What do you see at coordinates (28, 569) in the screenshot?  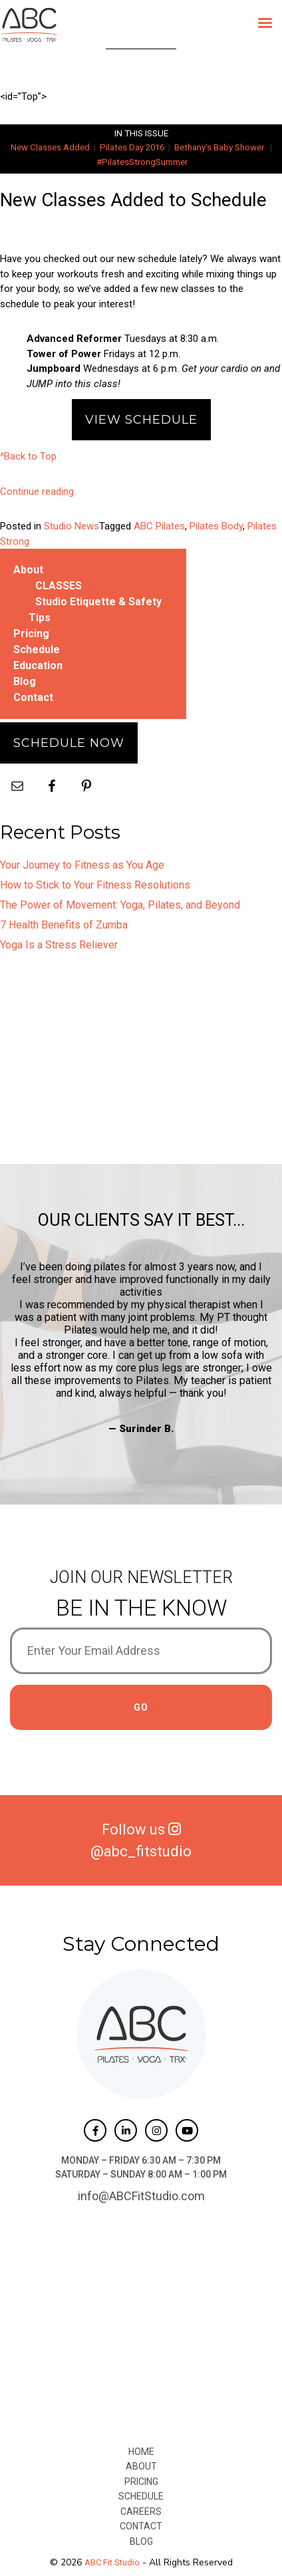 I see `About` at bounding box center [28, 569].